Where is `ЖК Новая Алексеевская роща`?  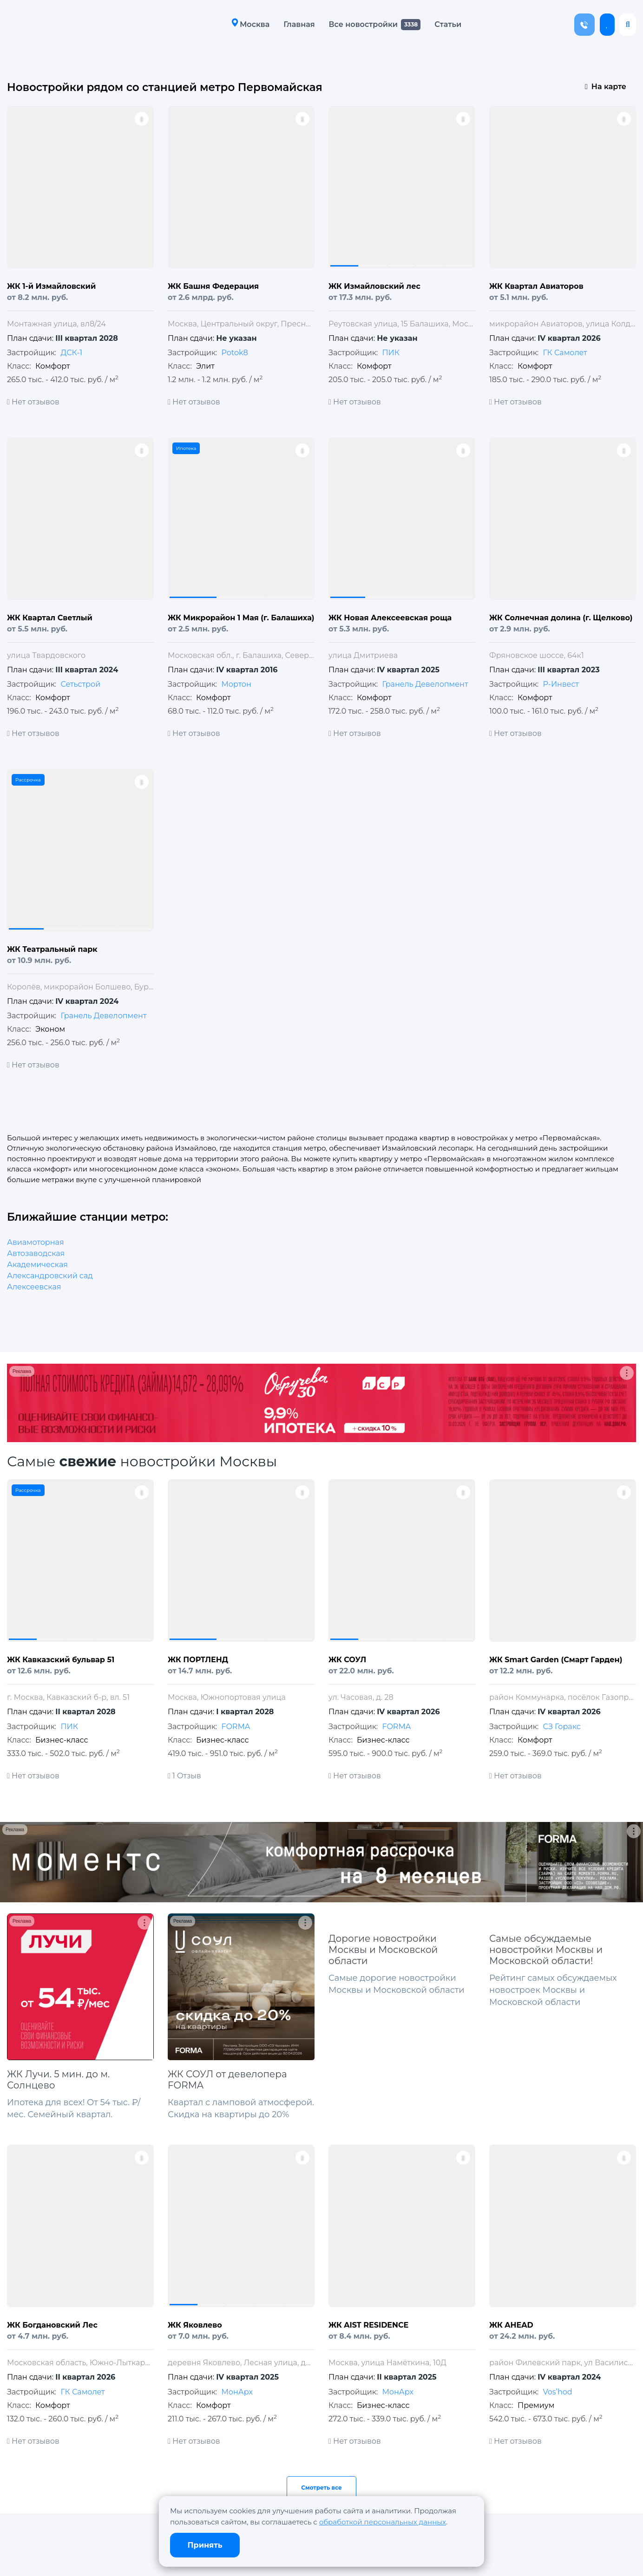
ЖК Новая Алексеевская роща is located at coordinates (390, 617).